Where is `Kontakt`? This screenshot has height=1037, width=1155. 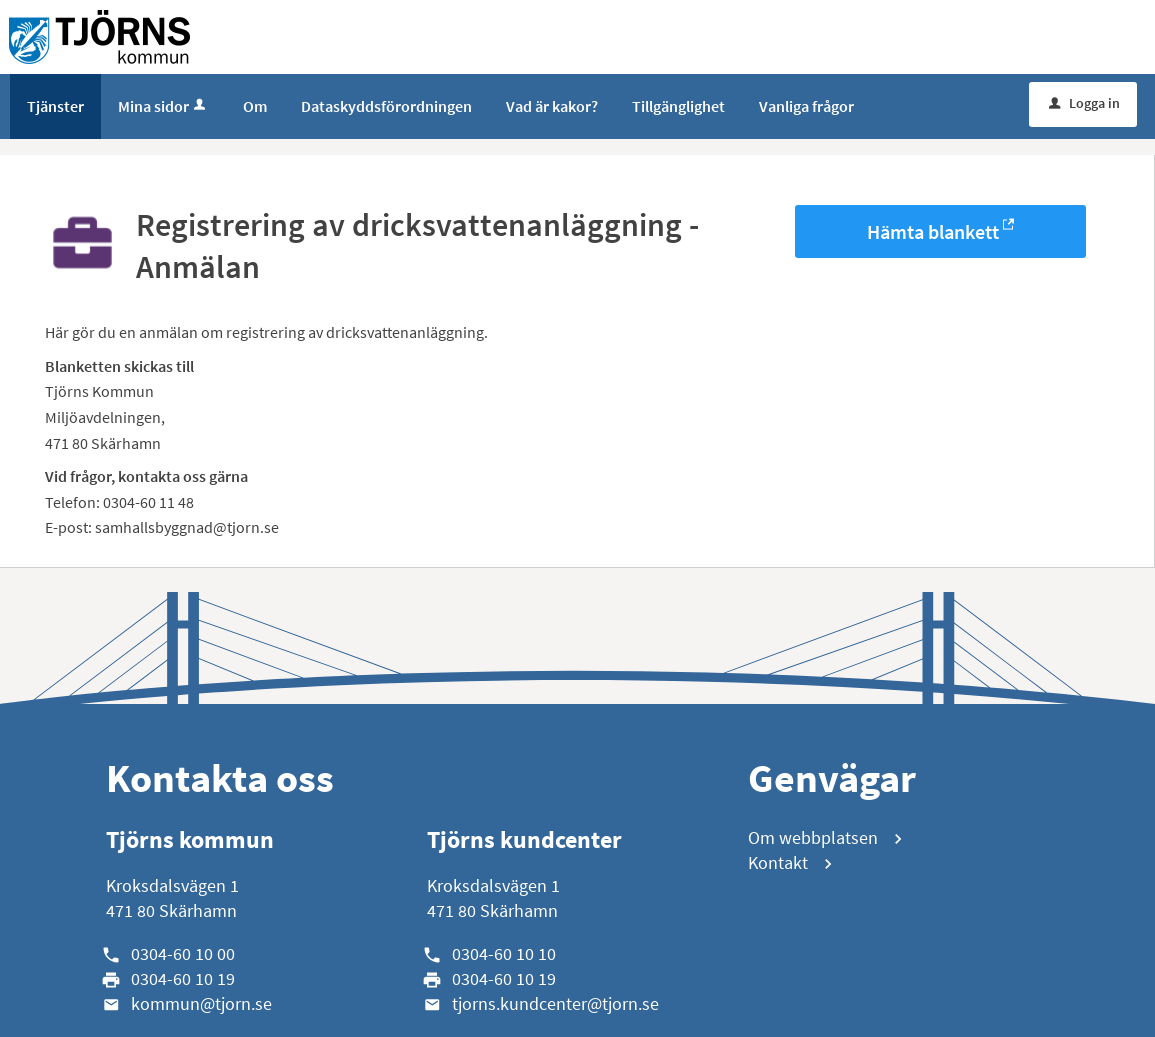
Kontakt is located at coordinates (778, 862).